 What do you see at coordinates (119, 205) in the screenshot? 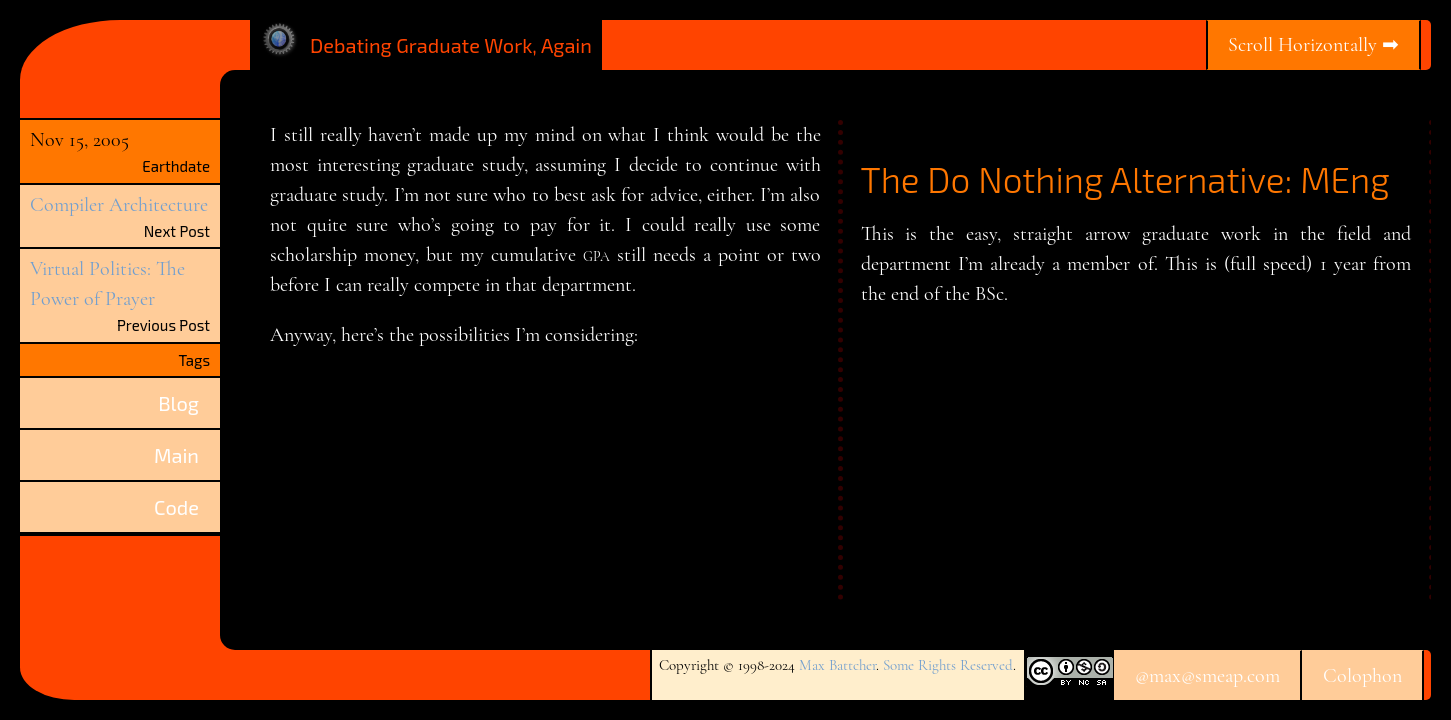
I see `Compiler Architecture` at bounding box center [119, 205].